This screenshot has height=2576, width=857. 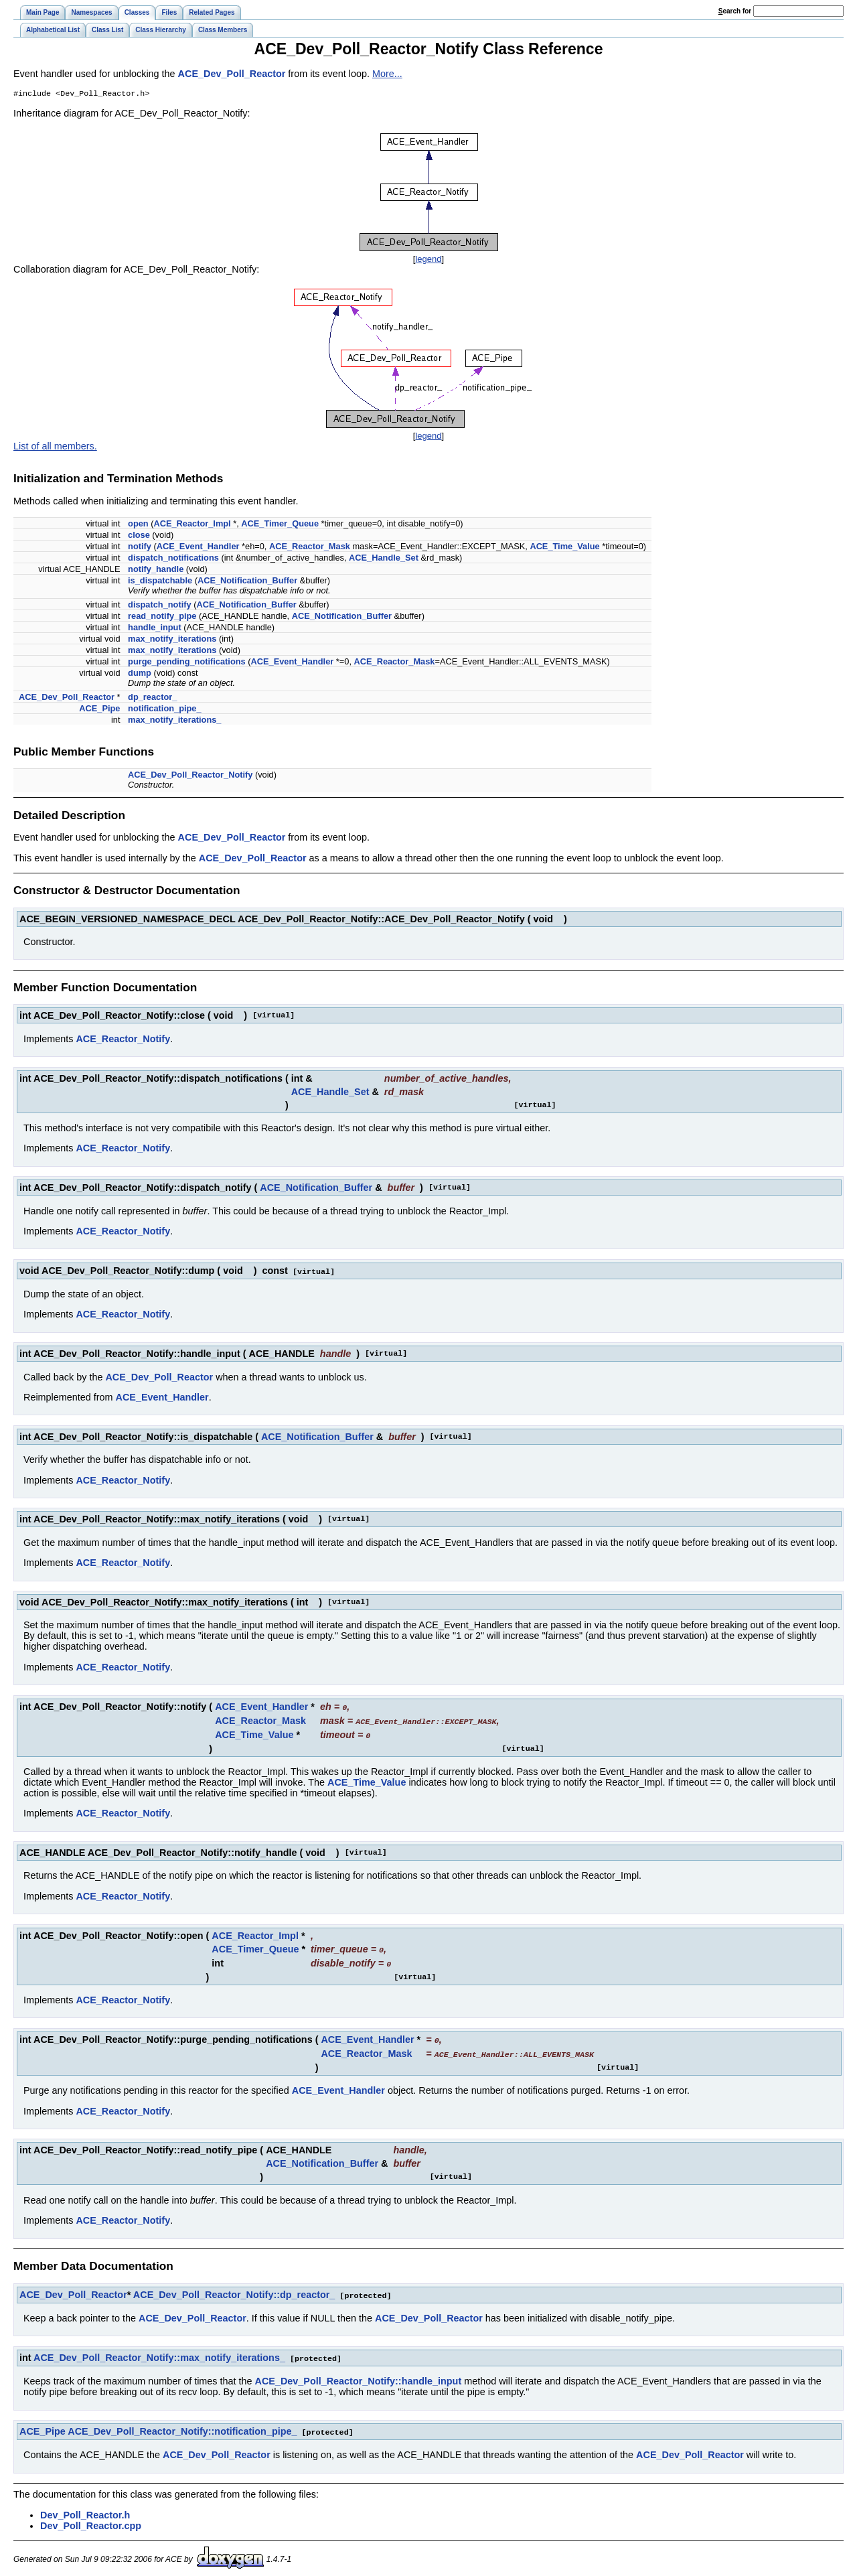 What do you see at coordinates (55, 447) in the screenshot?
I see `List of all members.` at bounding box center [55, 447].